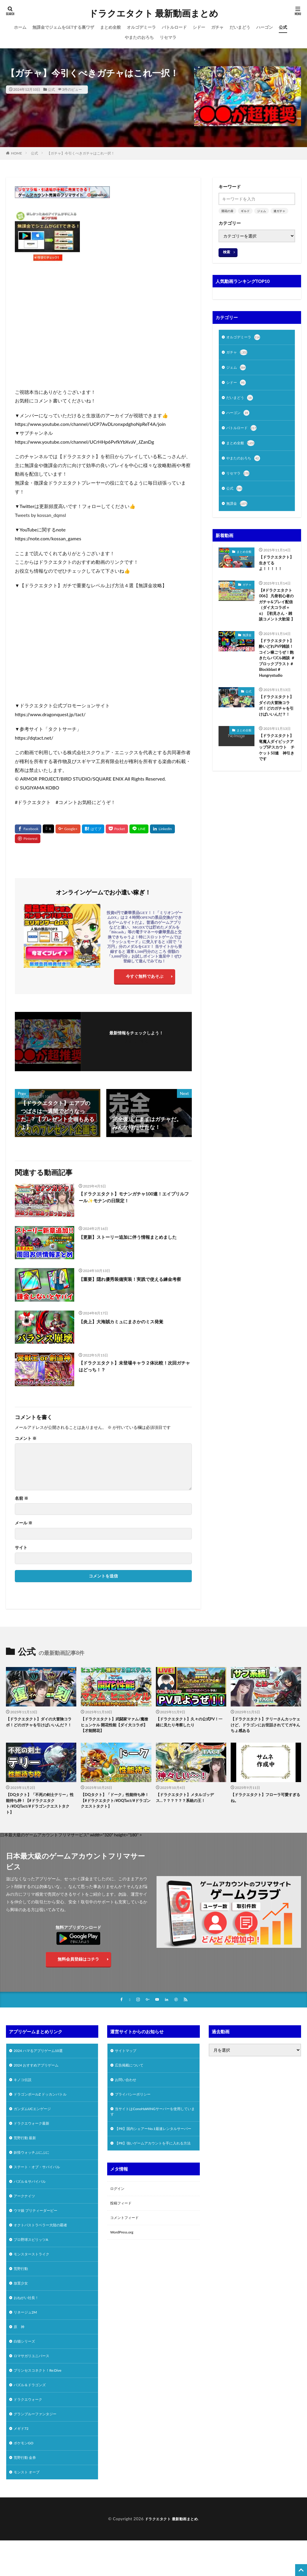 The width and height of the screenshot is (307, 2576). Describe the element at coordinates (135, 1286) in the screenshot. I see `【重要】隠れ優秀装備実装！実践で使える練金考察` at that location.